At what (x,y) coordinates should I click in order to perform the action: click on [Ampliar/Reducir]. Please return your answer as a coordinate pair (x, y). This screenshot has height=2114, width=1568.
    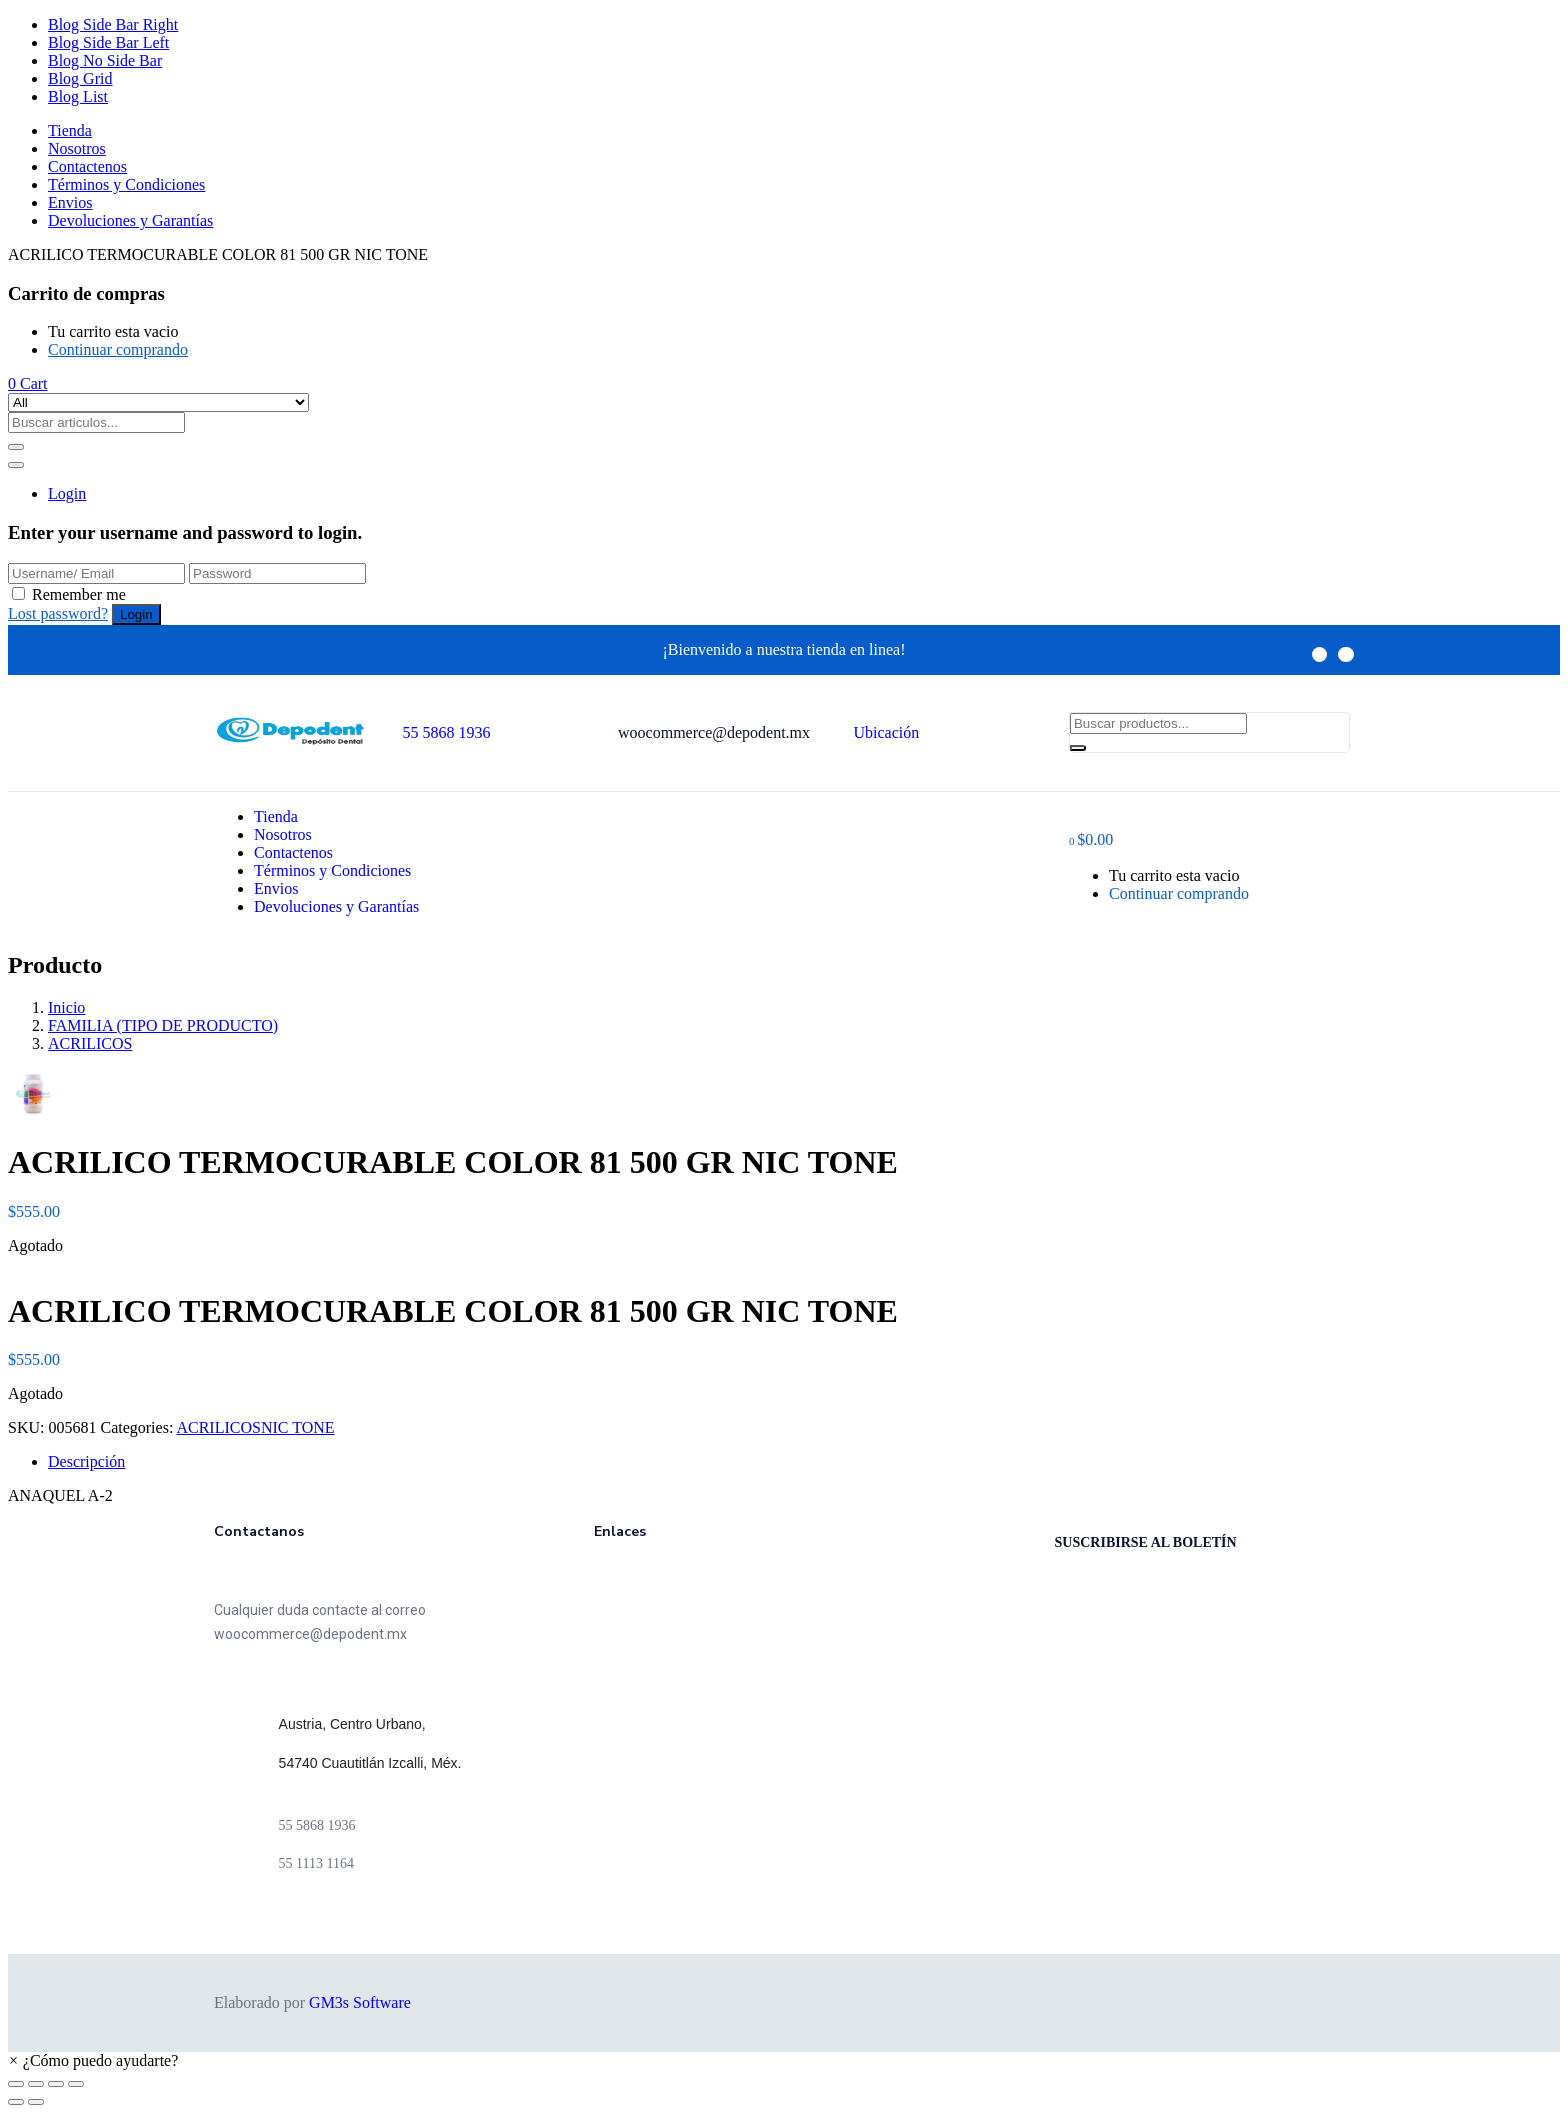
    Looking at the image, I should click on (76, 2084).